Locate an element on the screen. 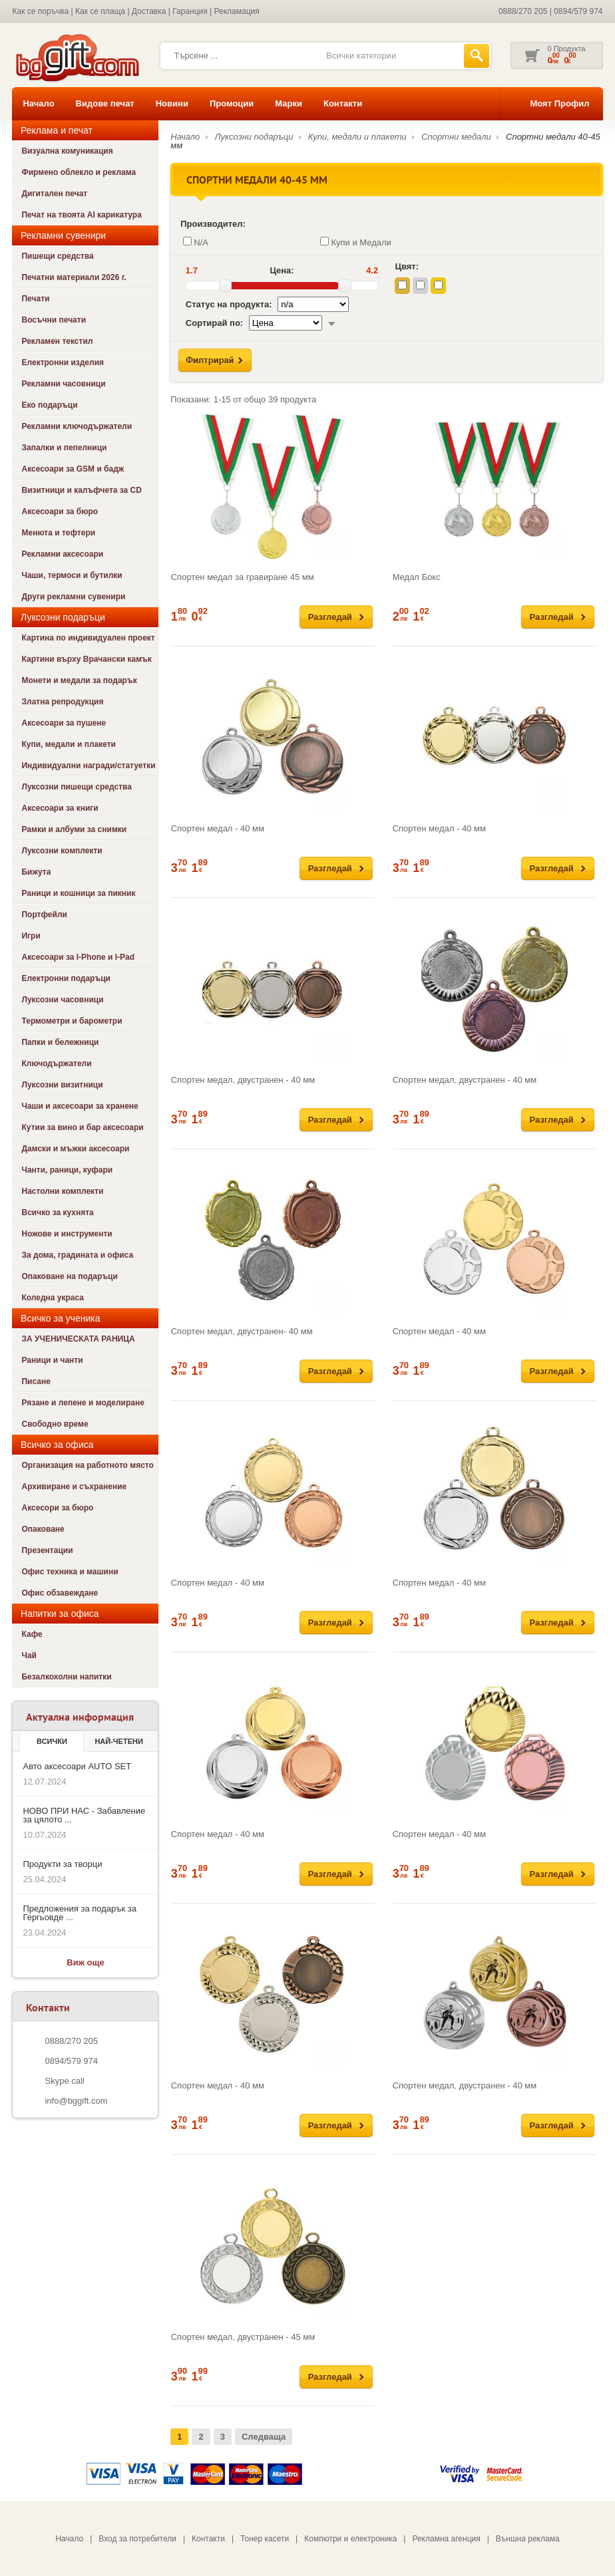 The image size is (615, 2576). Папки и бележници is located at coordinates (60, 1042).